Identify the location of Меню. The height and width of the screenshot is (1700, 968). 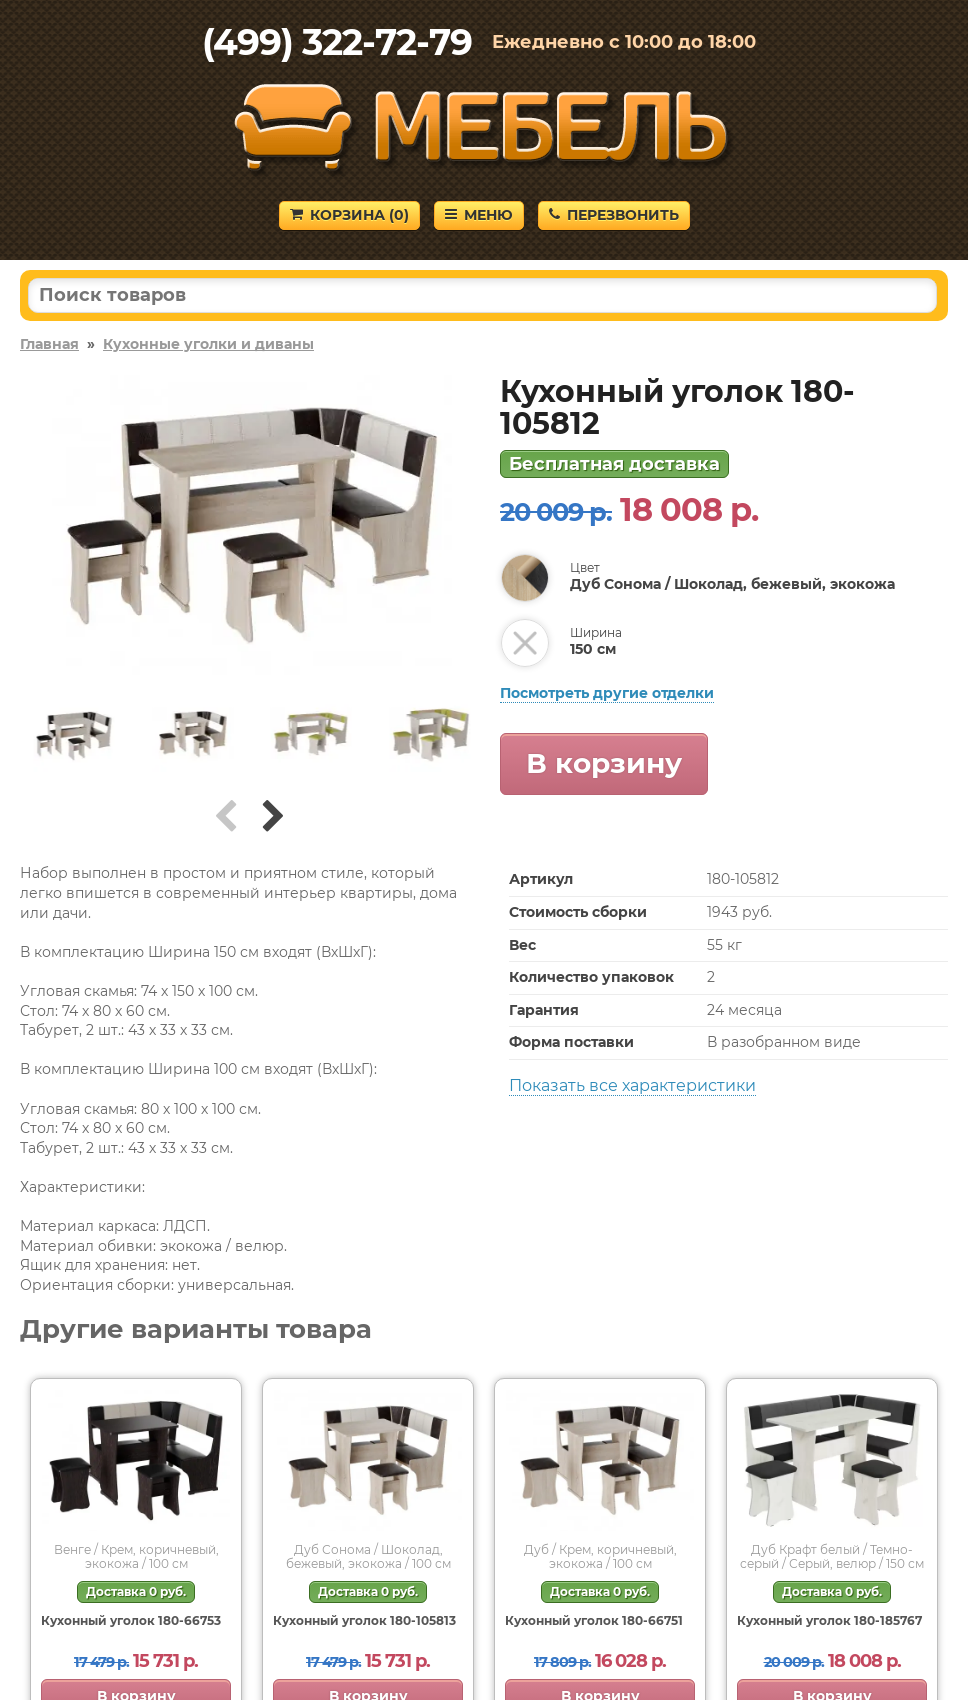
(479, 215).